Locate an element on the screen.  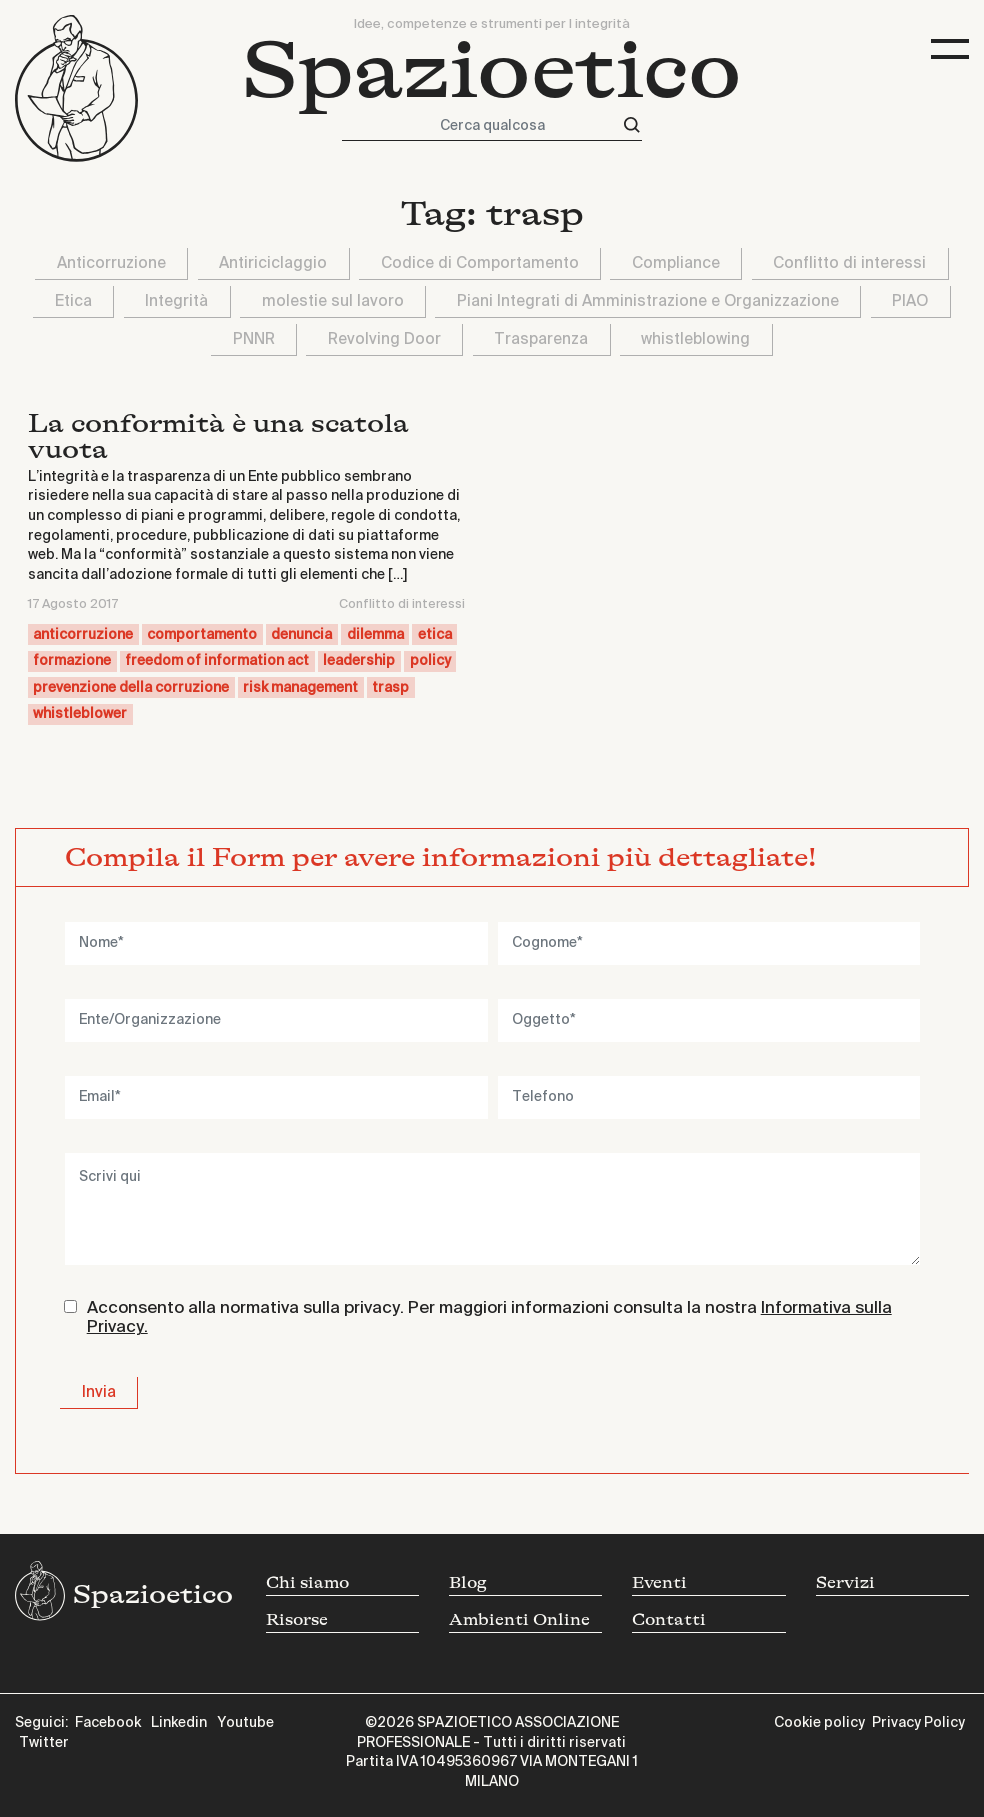
Eventi is located at coordinates (659, 1583).